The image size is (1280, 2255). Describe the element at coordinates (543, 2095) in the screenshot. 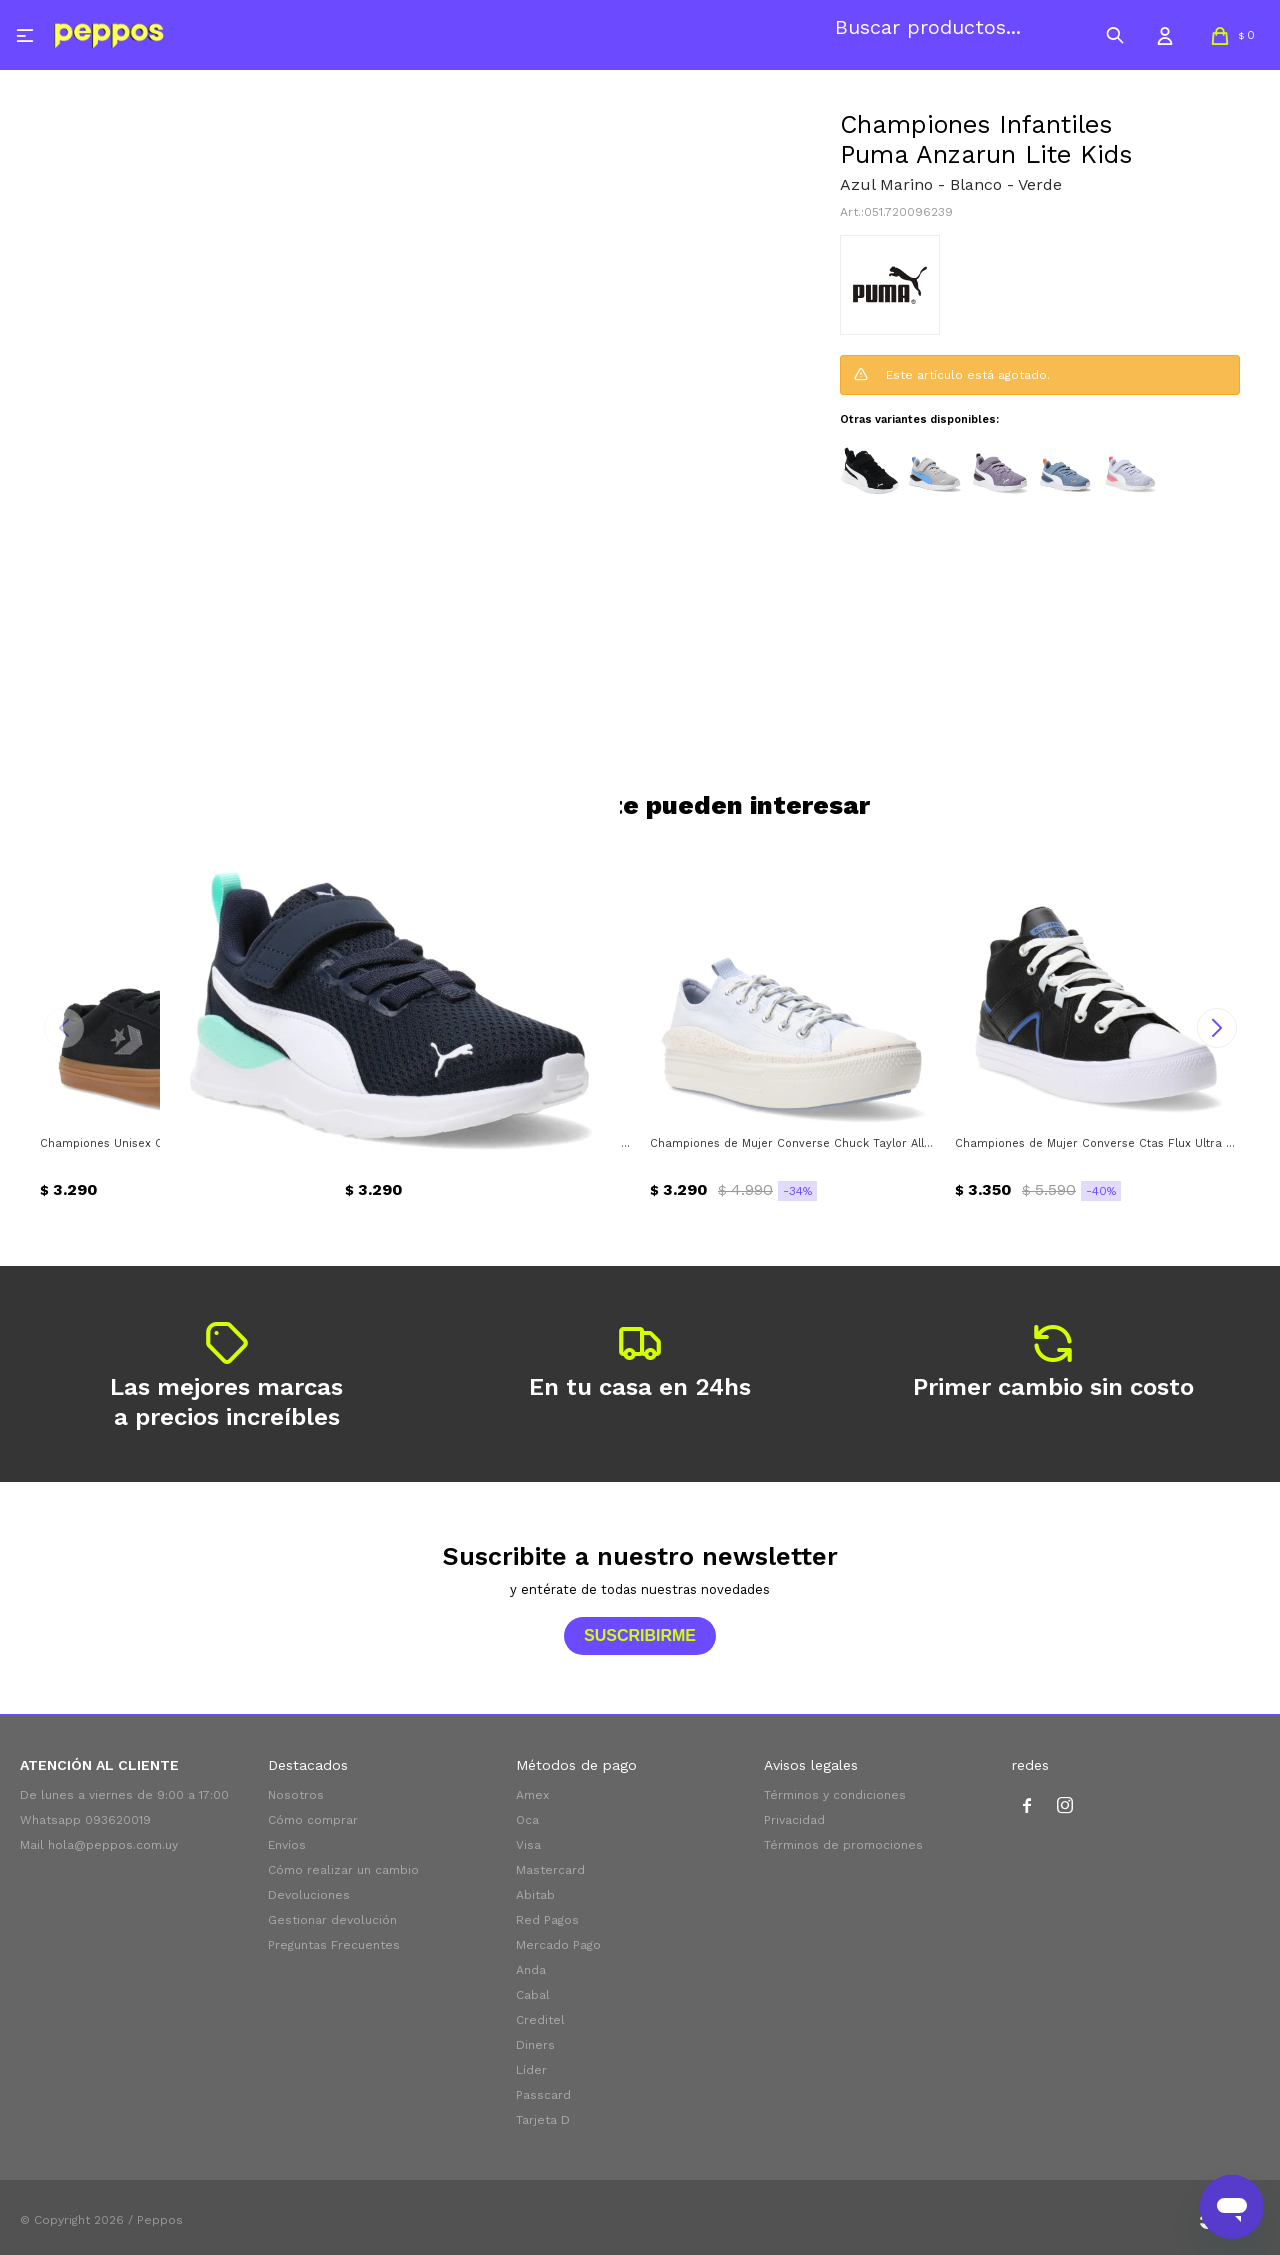

I see `Passcard` at that location.